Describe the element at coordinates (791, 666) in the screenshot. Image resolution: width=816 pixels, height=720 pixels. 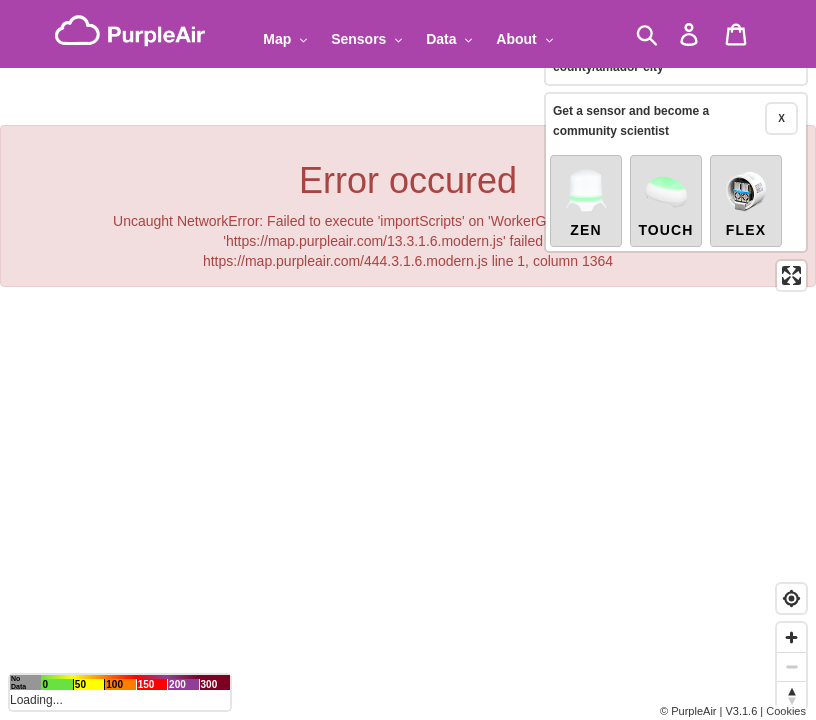
I see `[Zoom out]` at that location.